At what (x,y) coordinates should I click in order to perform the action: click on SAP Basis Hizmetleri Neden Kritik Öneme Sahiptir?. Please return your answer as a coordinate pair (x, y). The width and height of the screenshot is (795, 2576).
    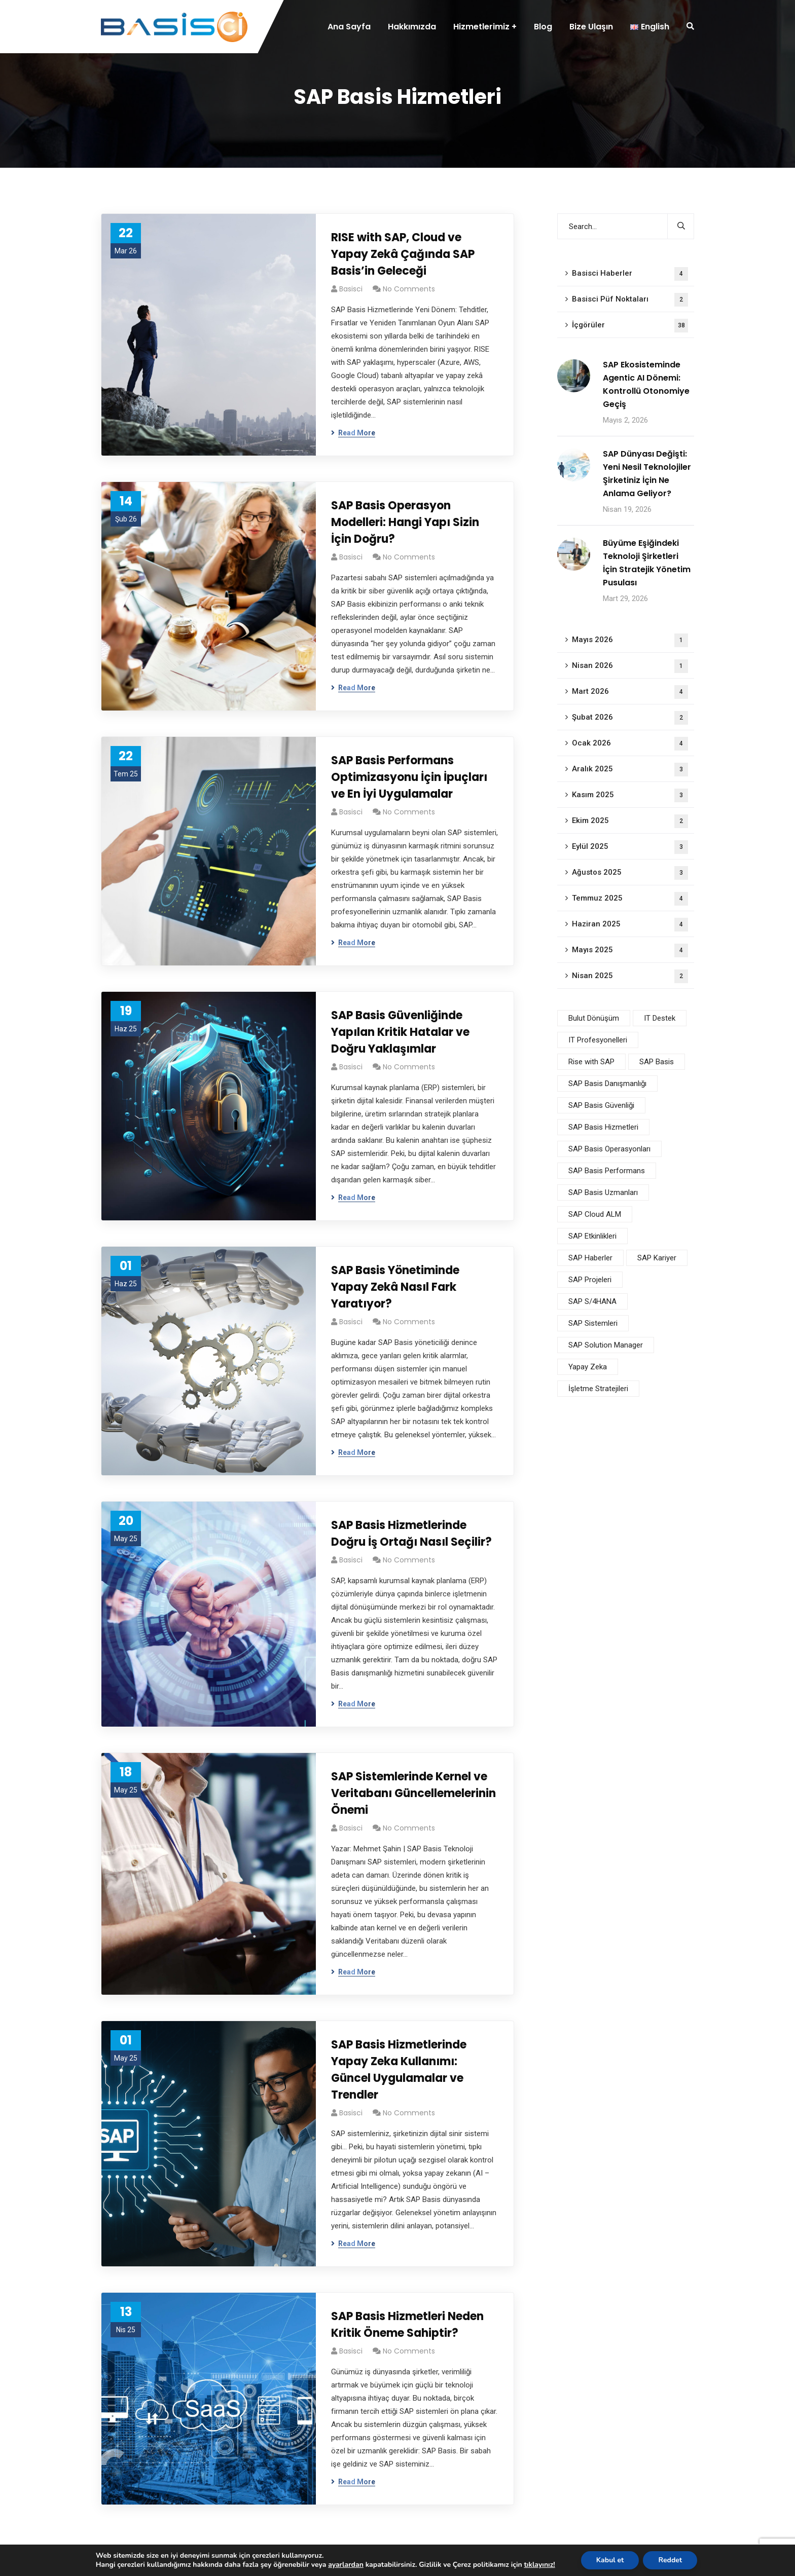
    Looking at the image, I should click on (407, 2324).